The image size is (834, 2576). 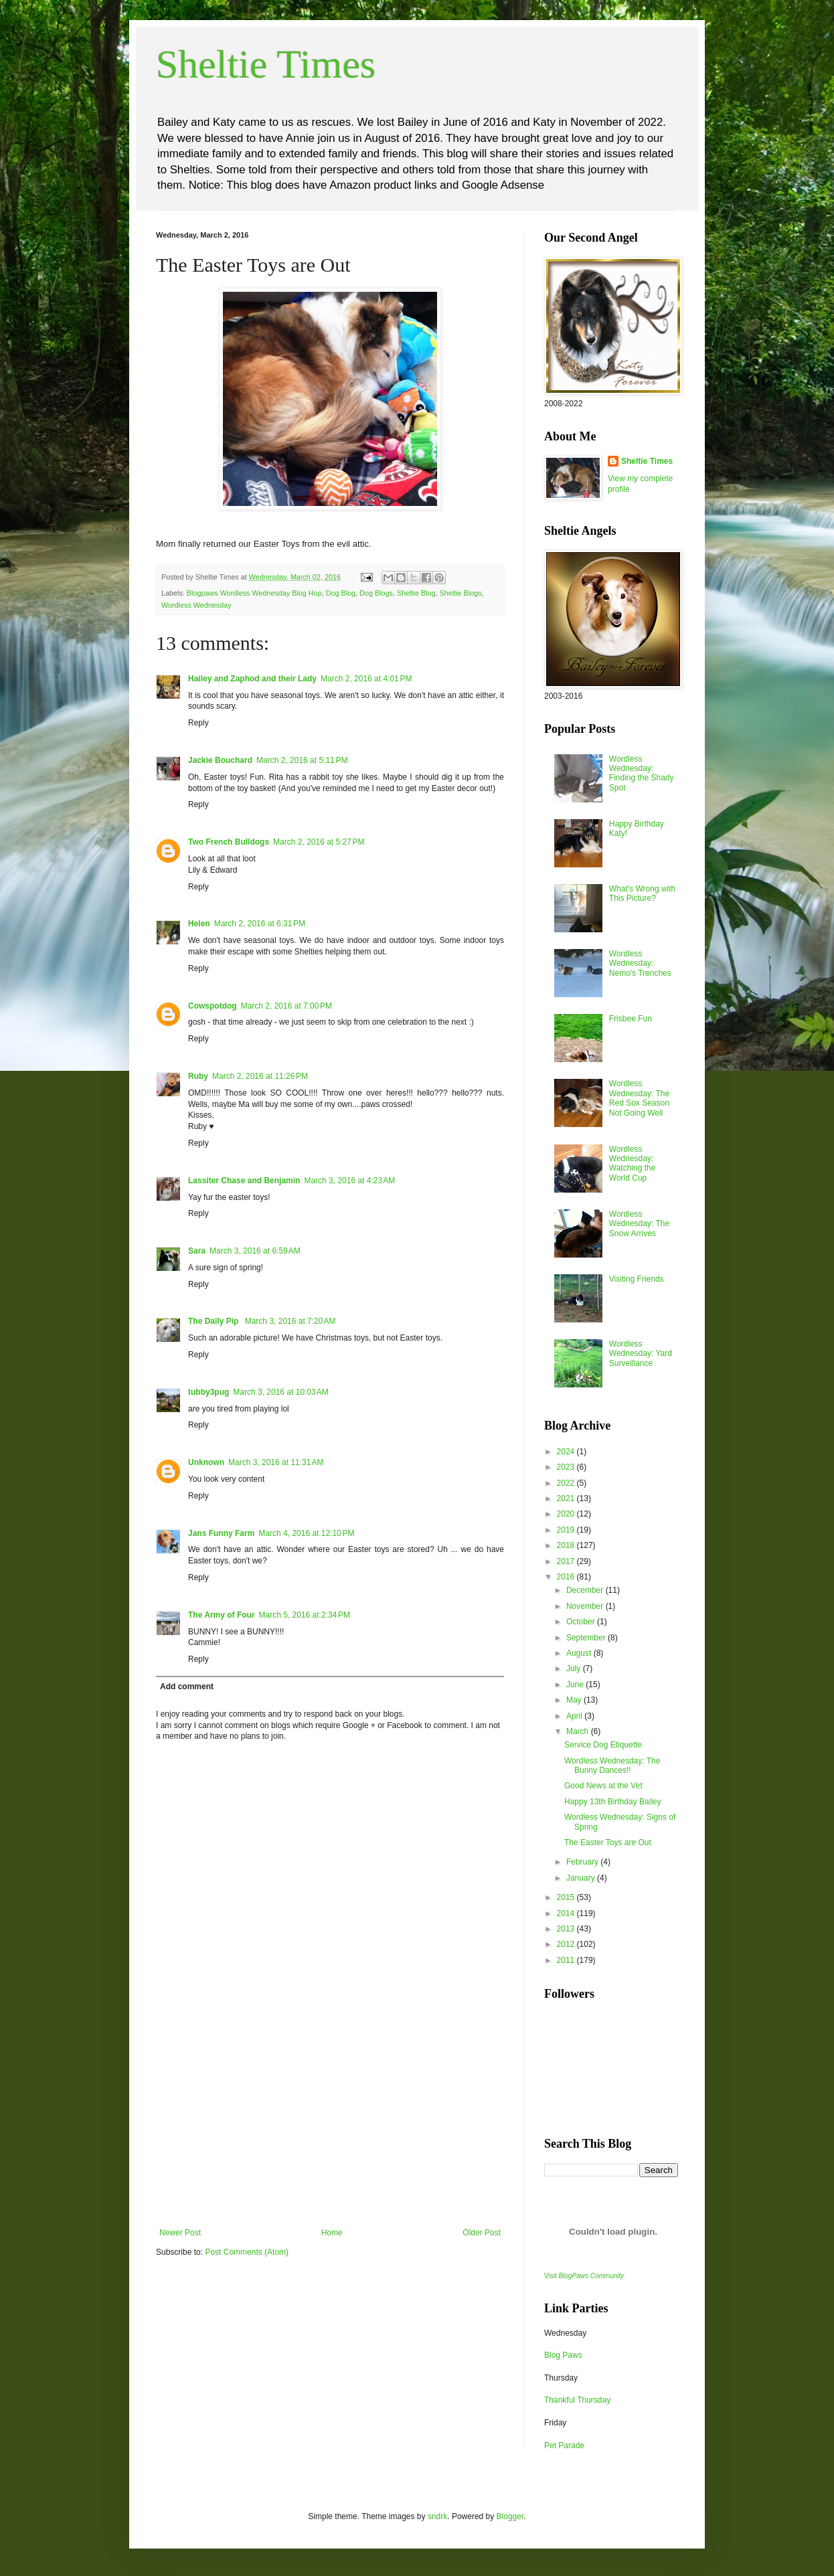 I want to click on Hailey and Zaphod and their Lady, so click(x=252, y=678).